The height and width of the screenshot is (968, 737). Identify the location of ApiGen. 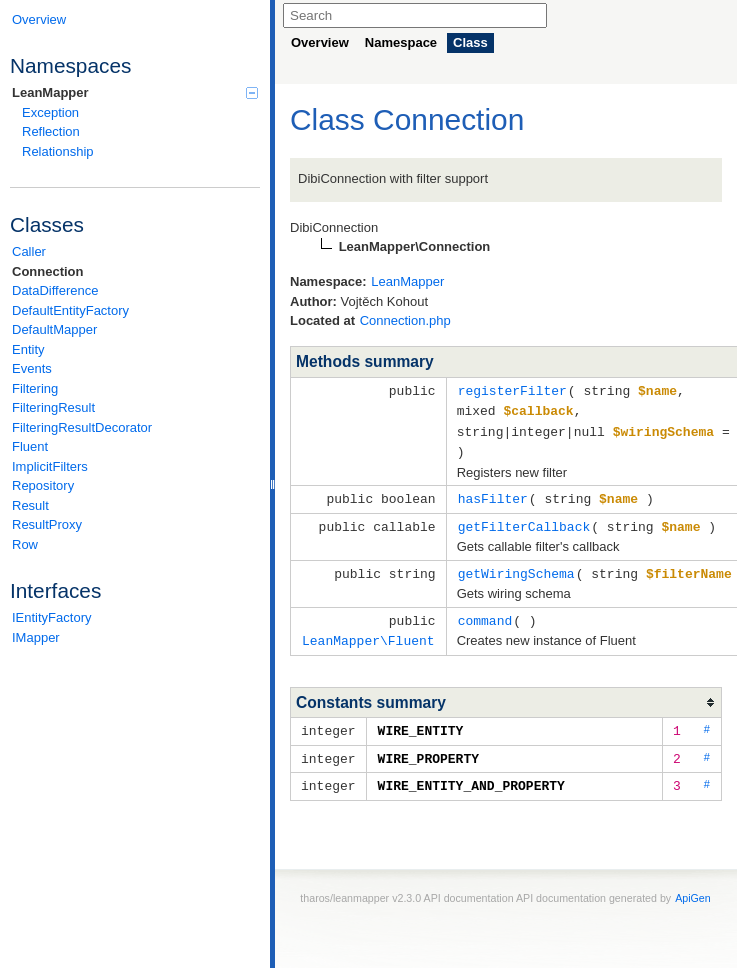
(693, 886).